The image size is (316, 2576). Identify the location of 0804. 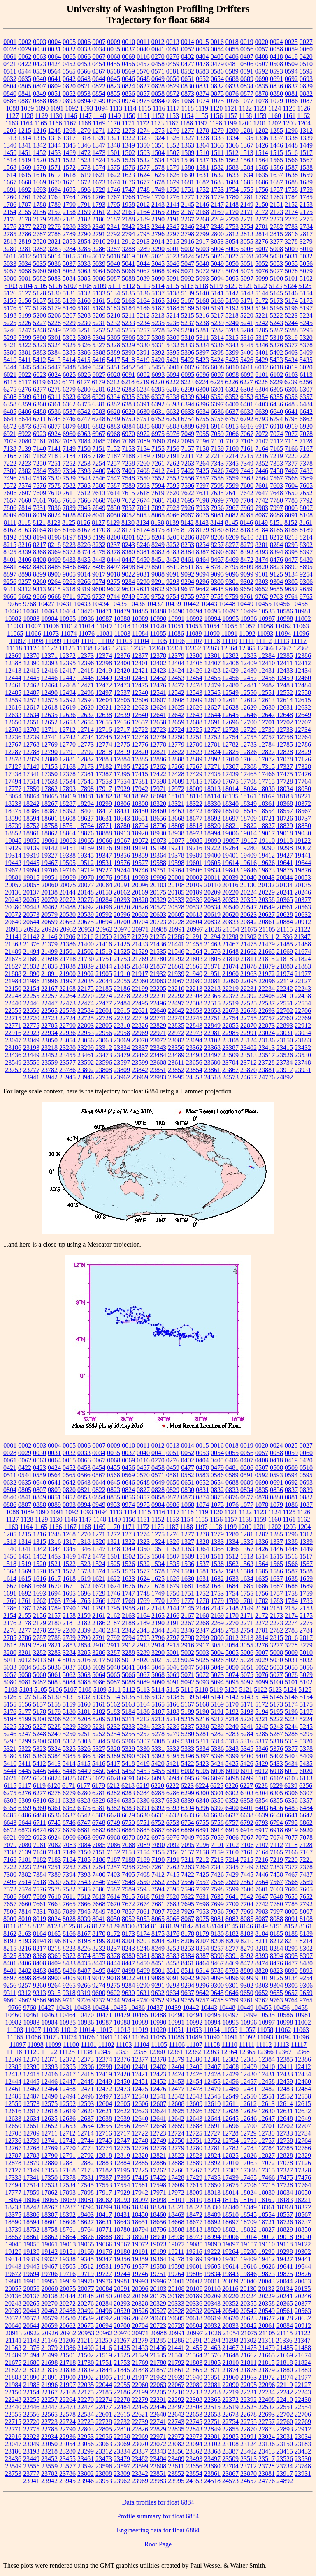
(9, 86).